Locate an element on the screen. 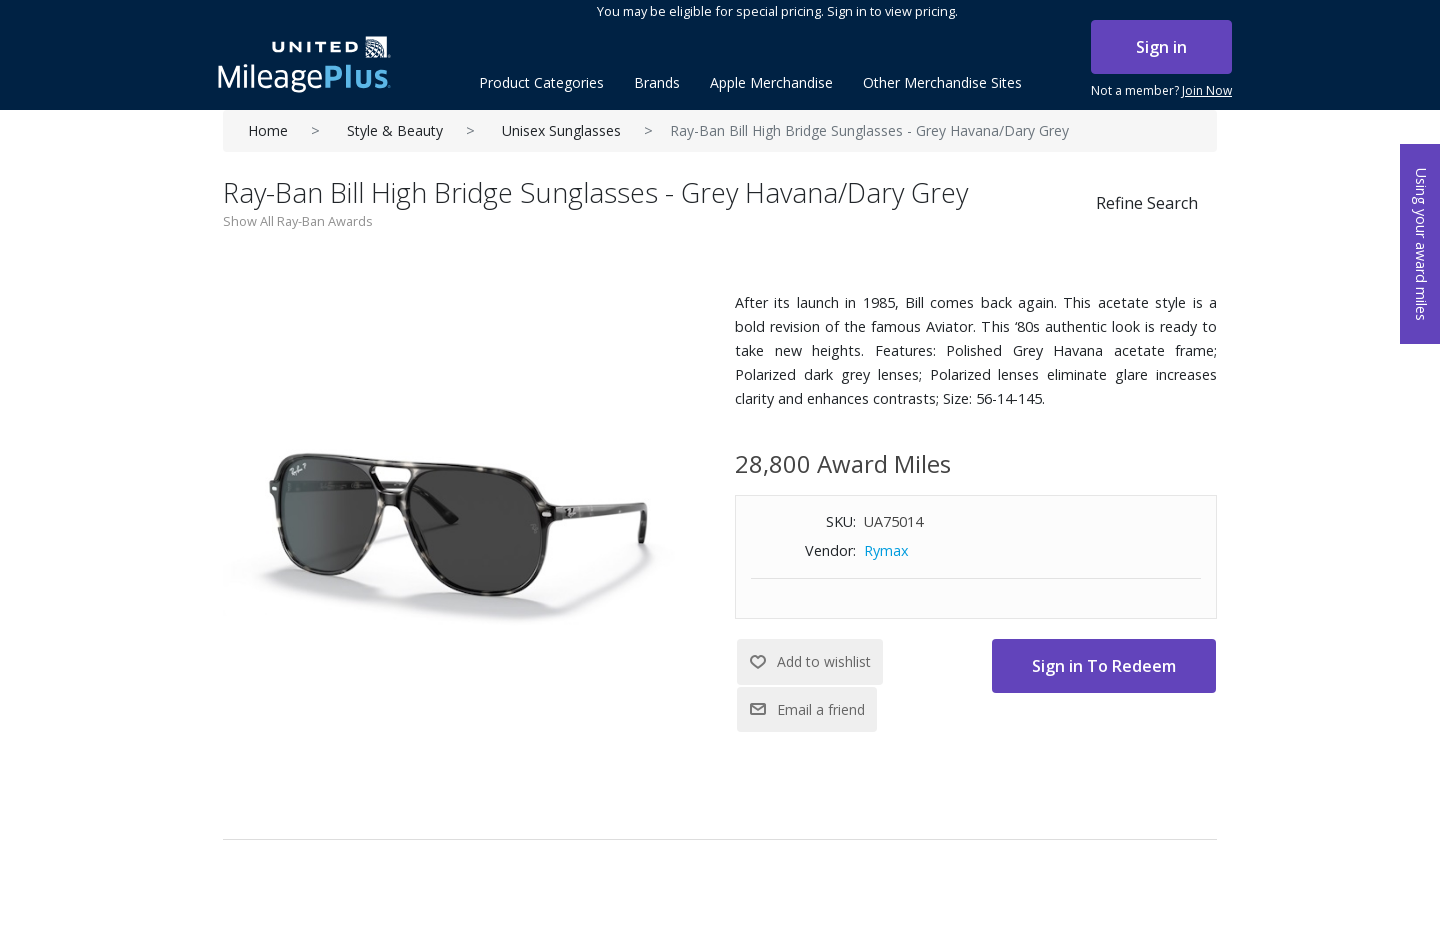 The image size is (1440, 940). Refine Search is located at coordinates (1147, 203).